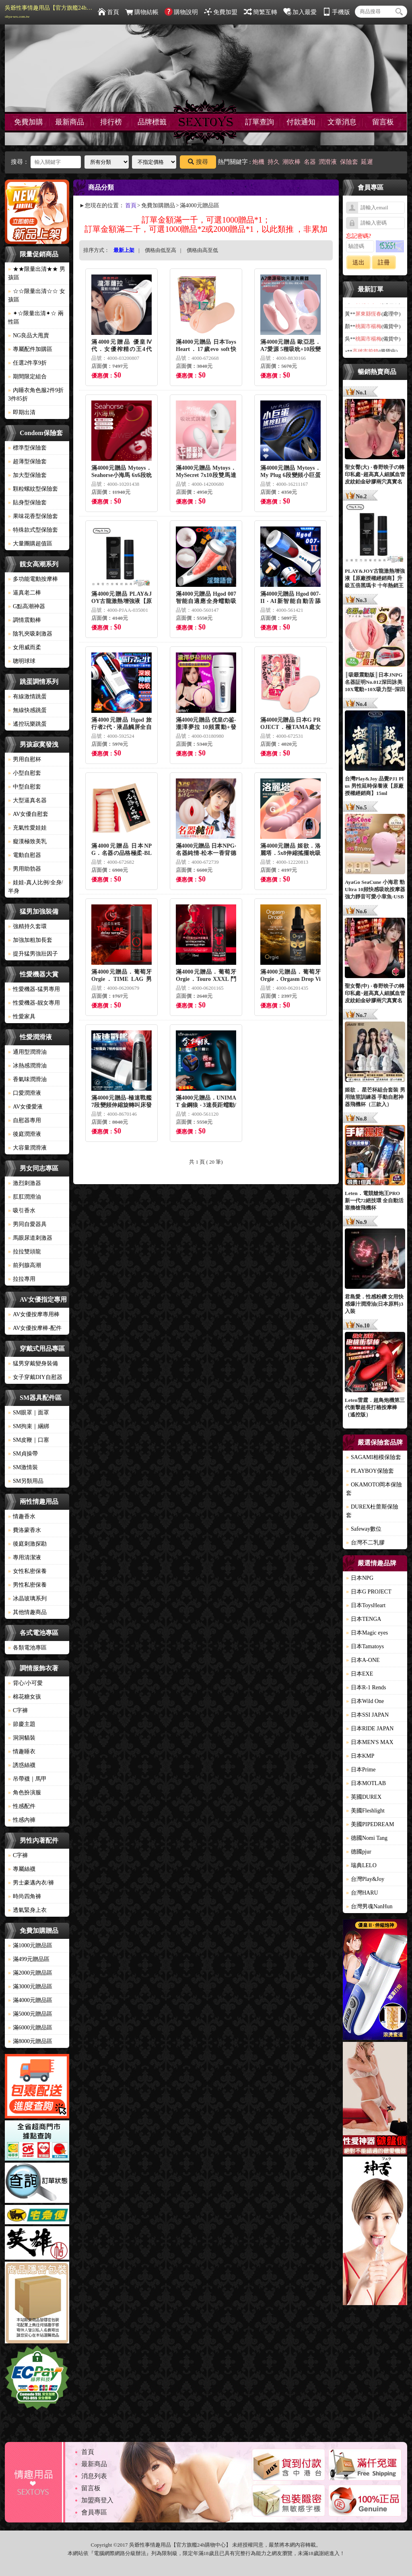  Describe the element at coordinates (21, 1820) in the screenshot. I see `性感內褲` at that location.